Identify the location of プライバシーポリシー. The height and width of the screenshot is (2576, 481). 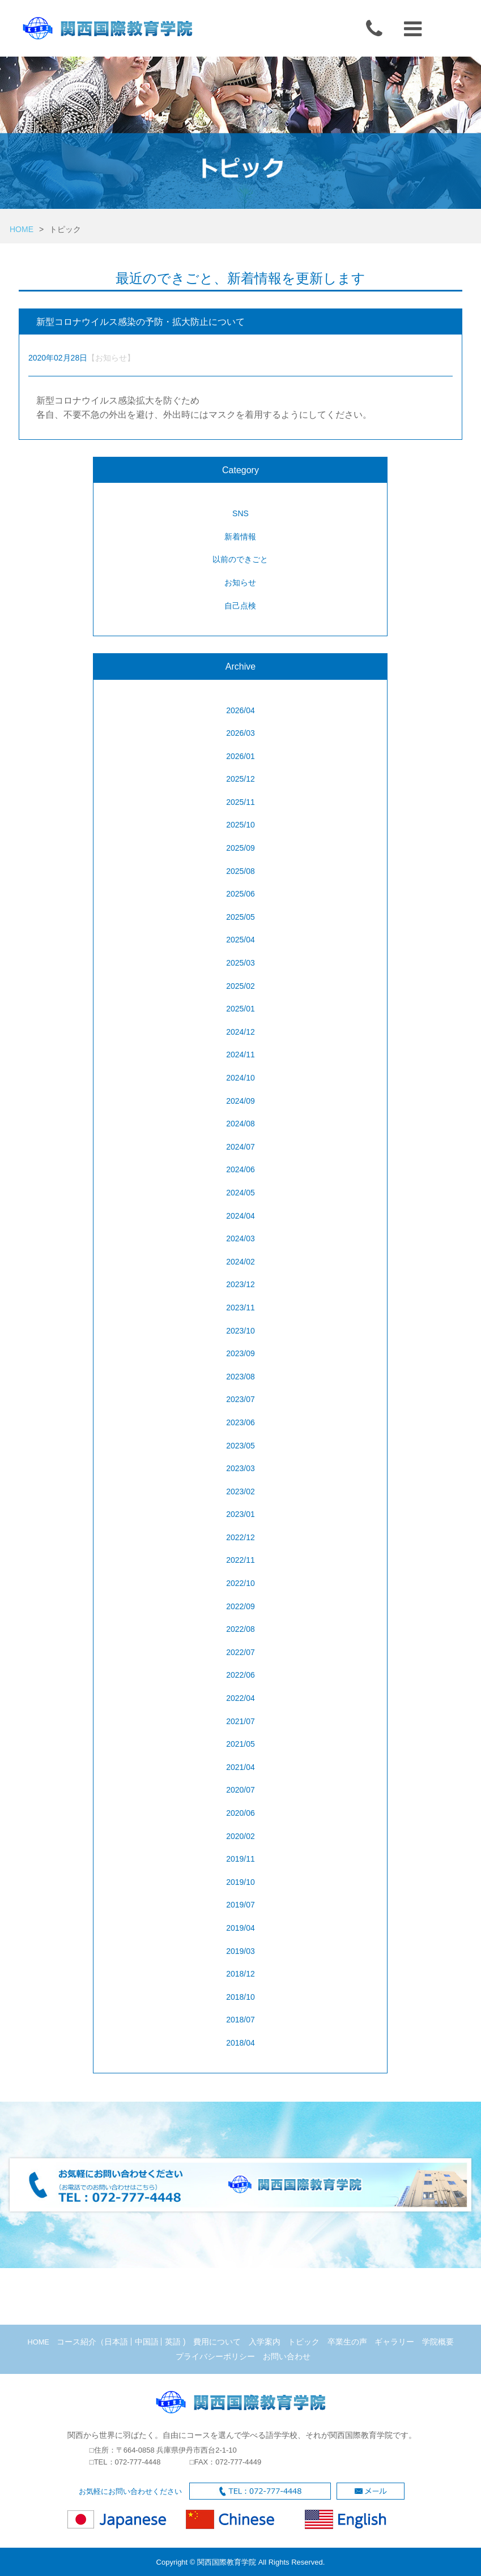
(215, 2356).